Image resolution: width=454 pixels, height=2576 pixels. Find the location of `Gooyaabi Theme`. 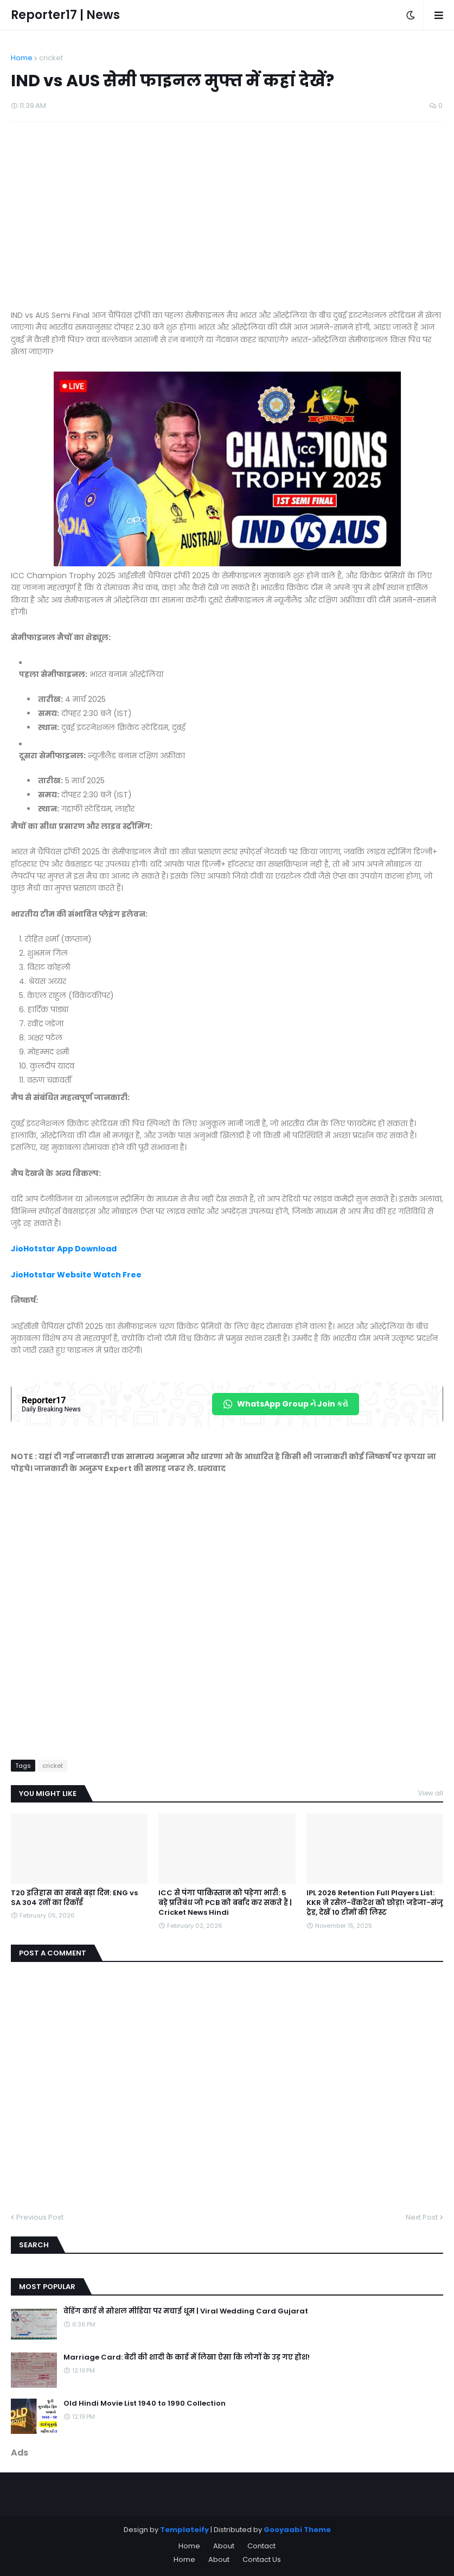

Gooyaabi Theme is located at coordinates (297, 2529).